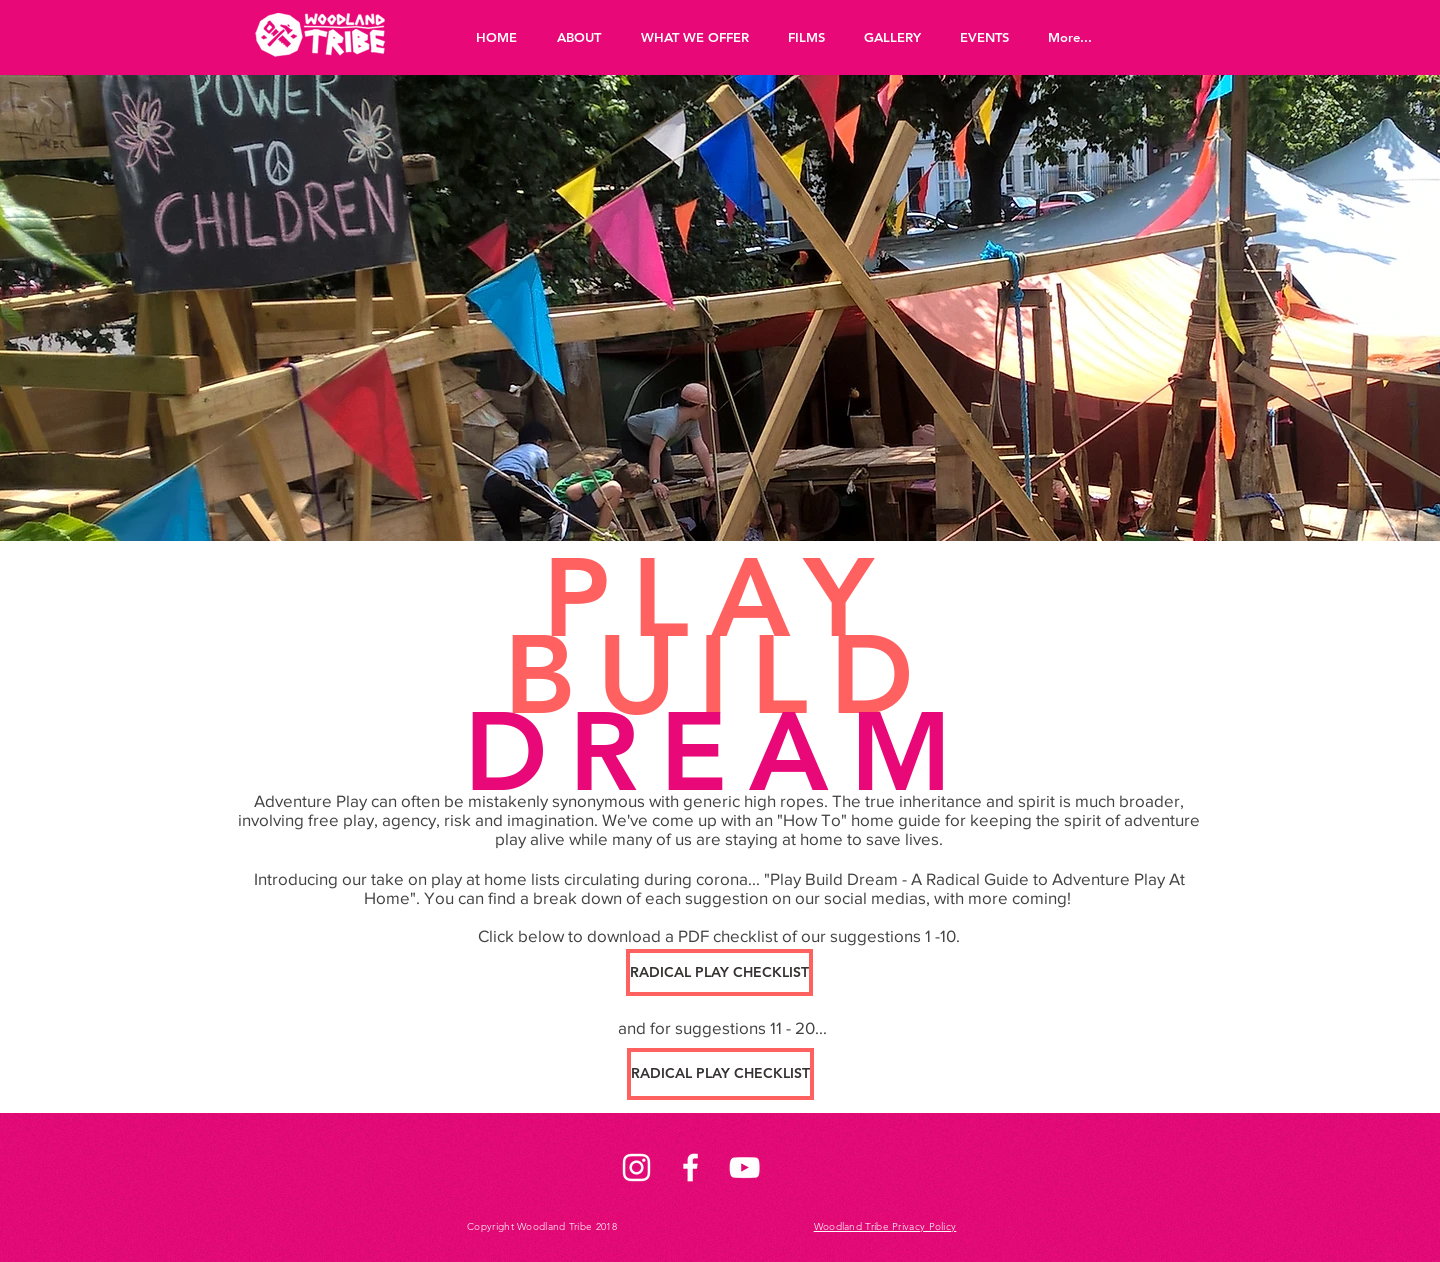  I want to click on lay Build Dream, so click(839, 878).